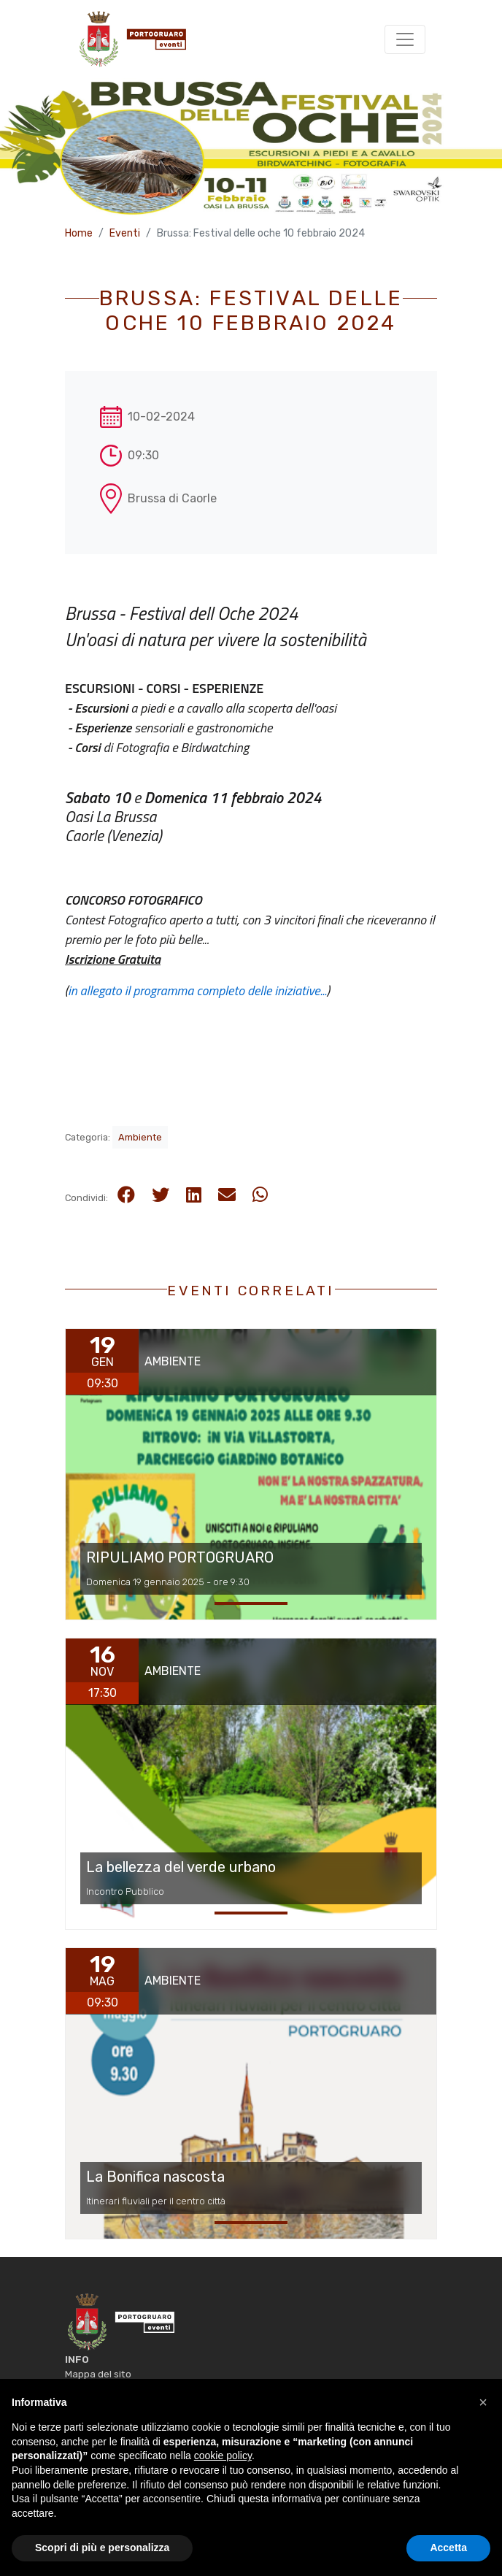 This screenshot has width=502, height=2576. What do you see at coordinates (410, 2556) in the screenshot?
I see `Nuovi Spazi` at bounding box center [410, 2556].